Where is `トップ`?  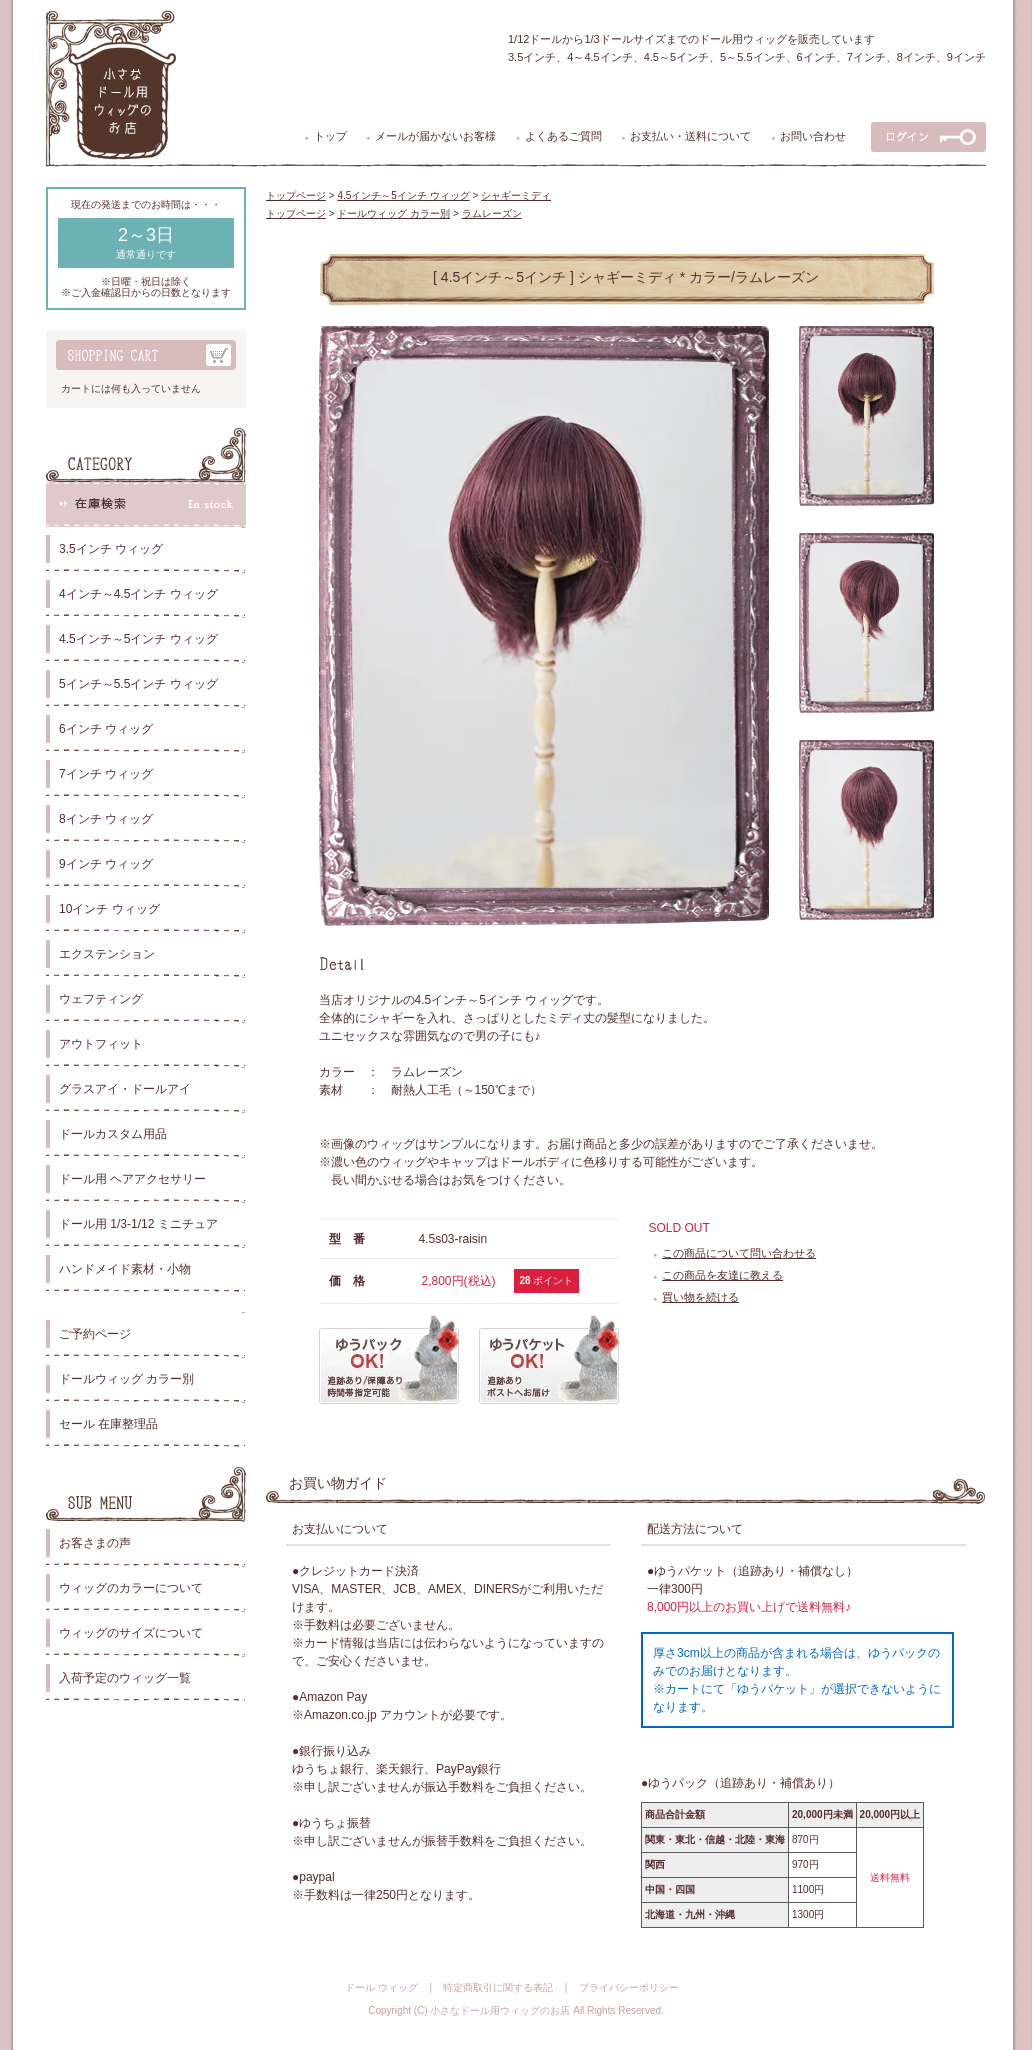
トップ is located at coordinates (330, 136).